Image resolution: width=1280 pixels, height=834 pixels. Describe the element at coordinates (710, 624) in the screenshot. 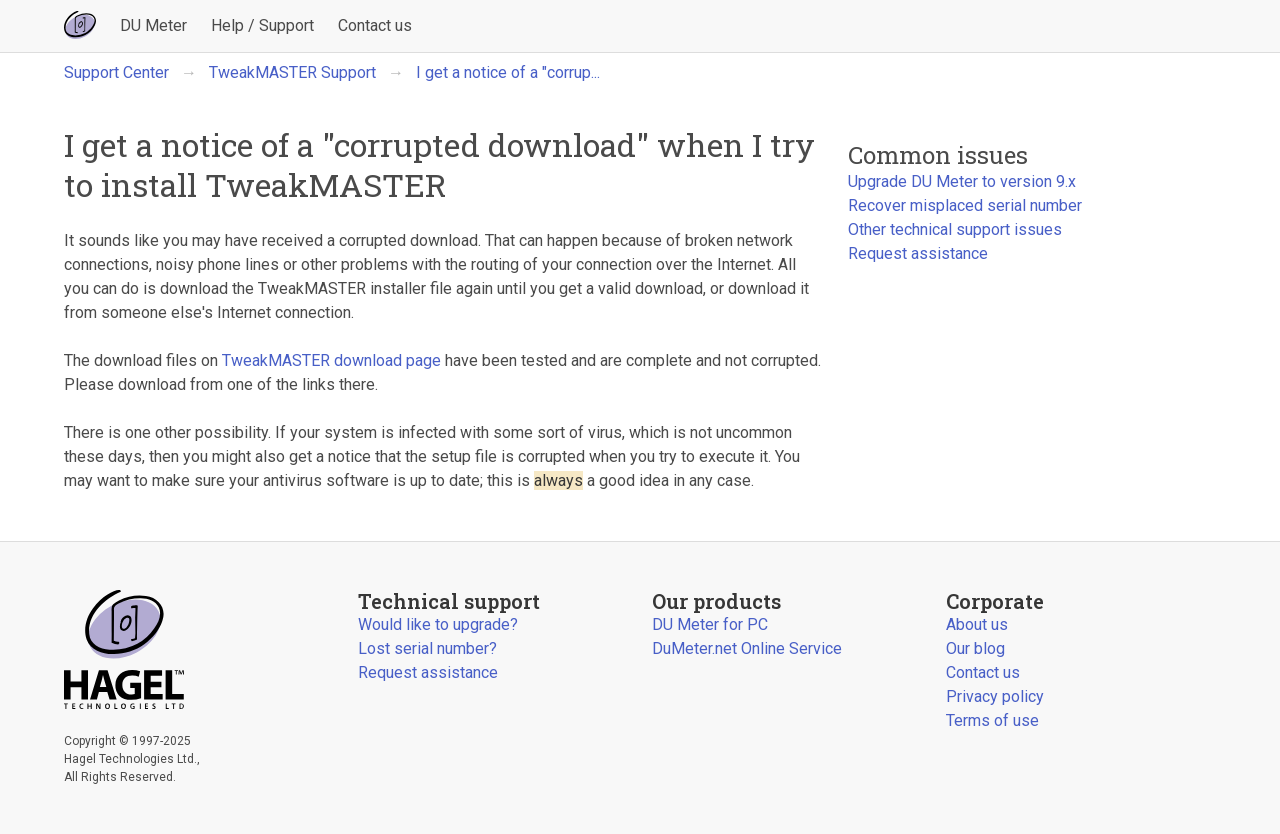

I see `DU Meter for PC` at that location.